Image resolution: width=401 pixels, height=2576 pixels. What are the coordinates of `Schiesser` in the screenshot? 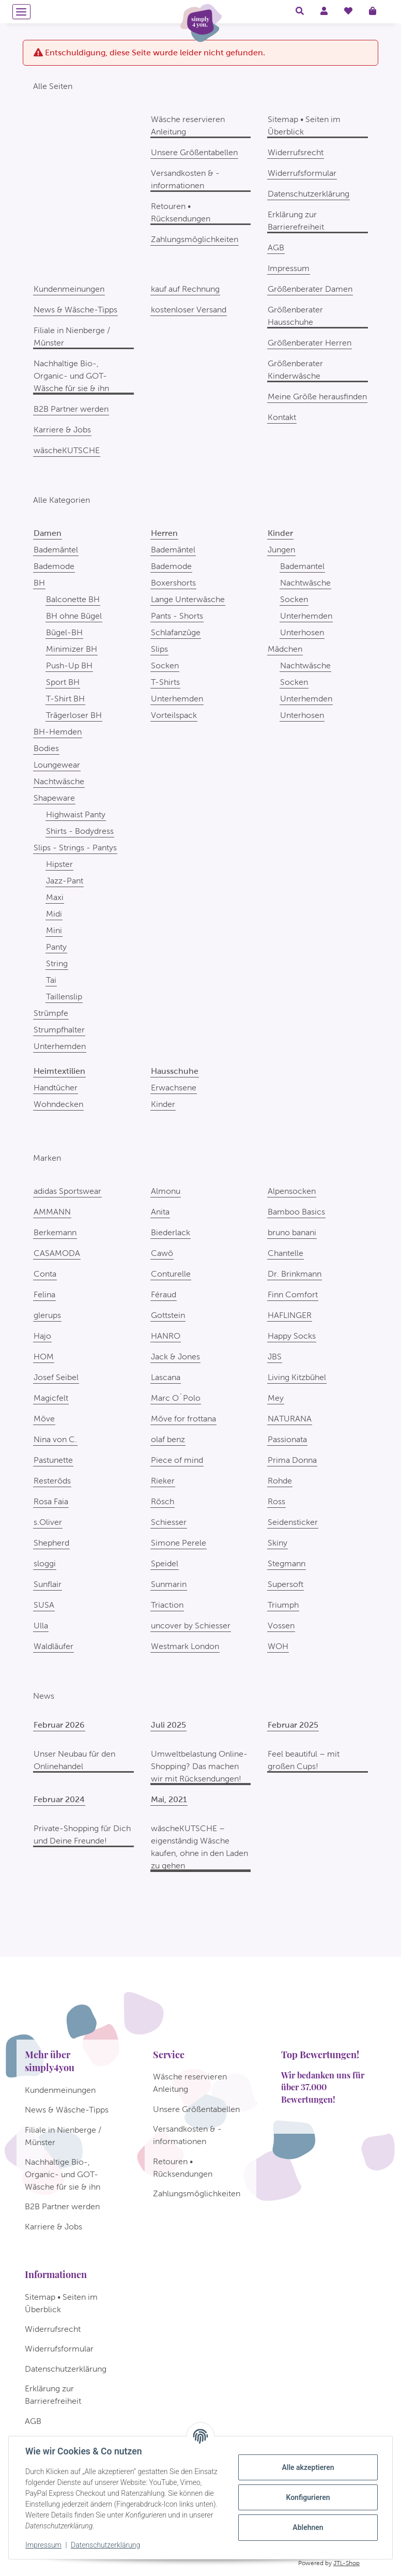 It's located at (169, 1522).